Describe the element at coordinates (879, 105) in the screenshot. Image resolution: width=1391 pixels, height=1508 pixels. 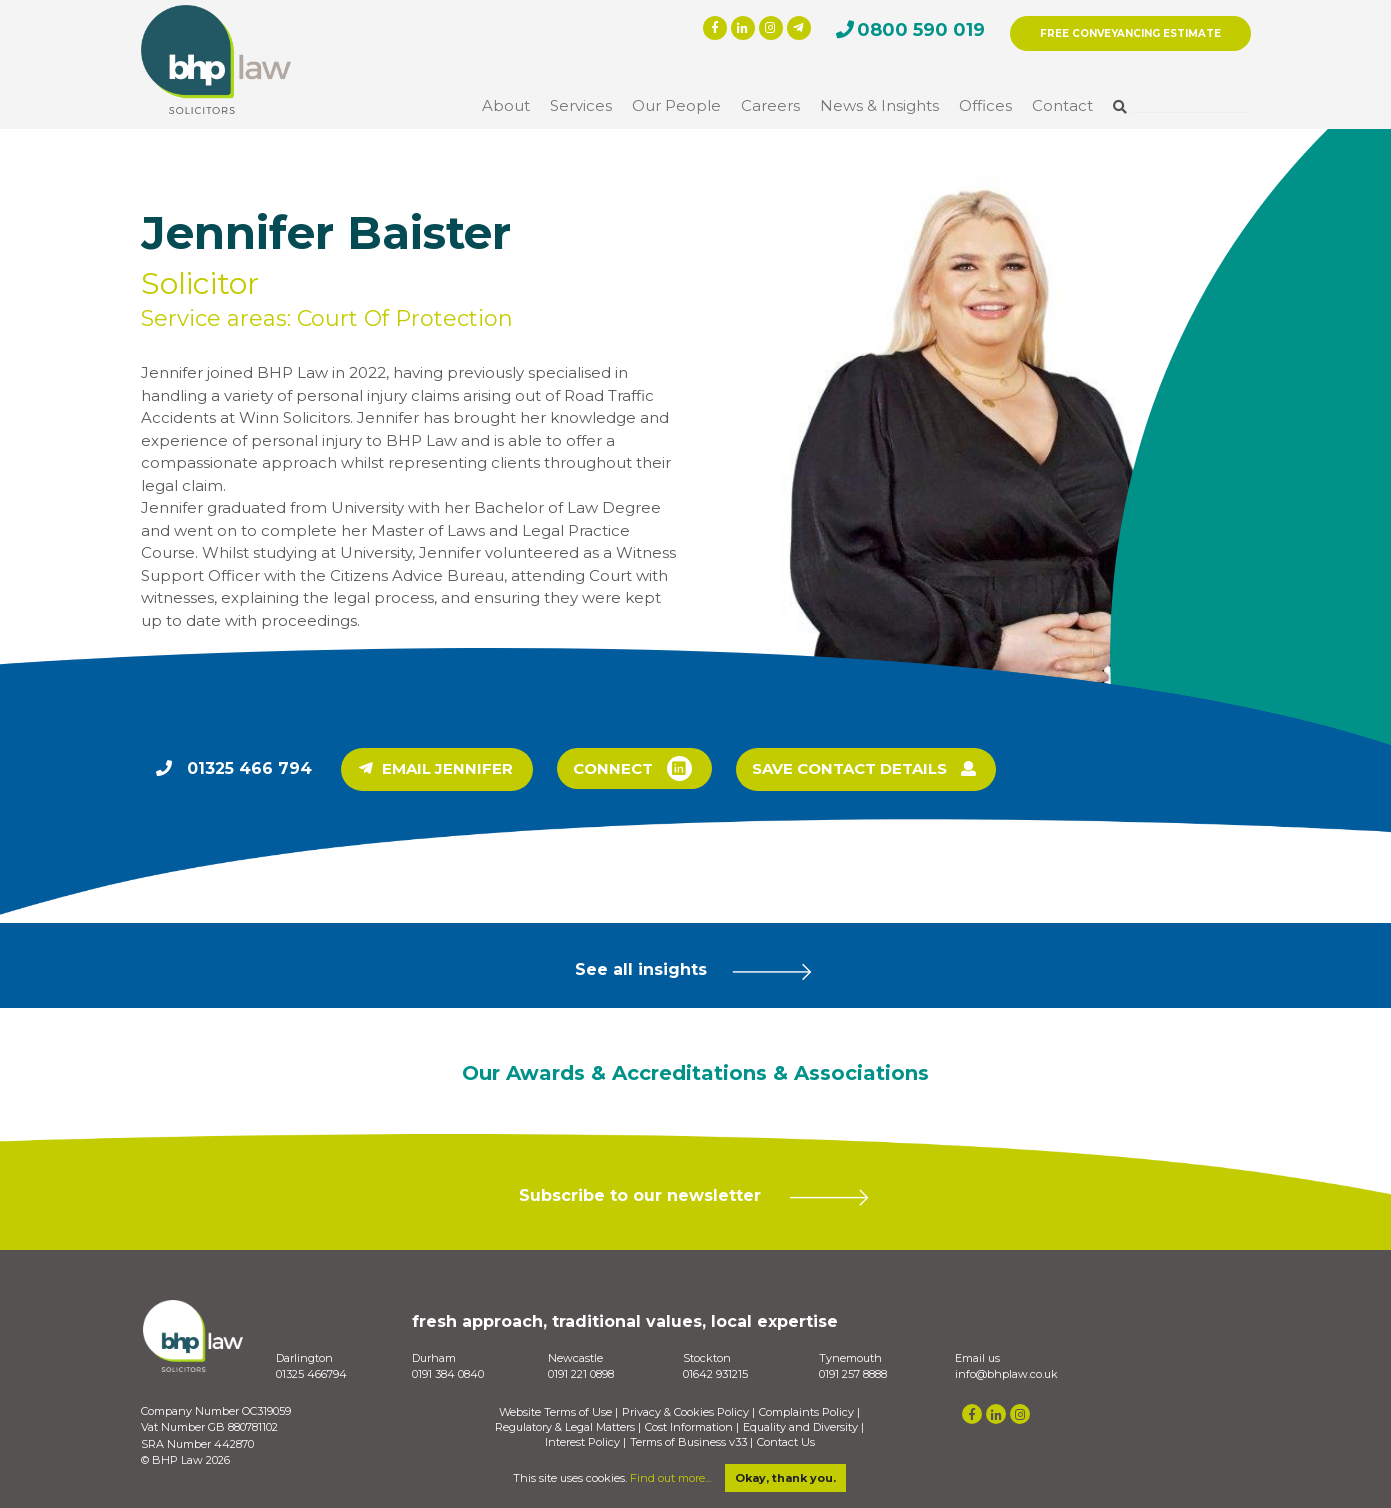
I see `News & Insights` at that location.